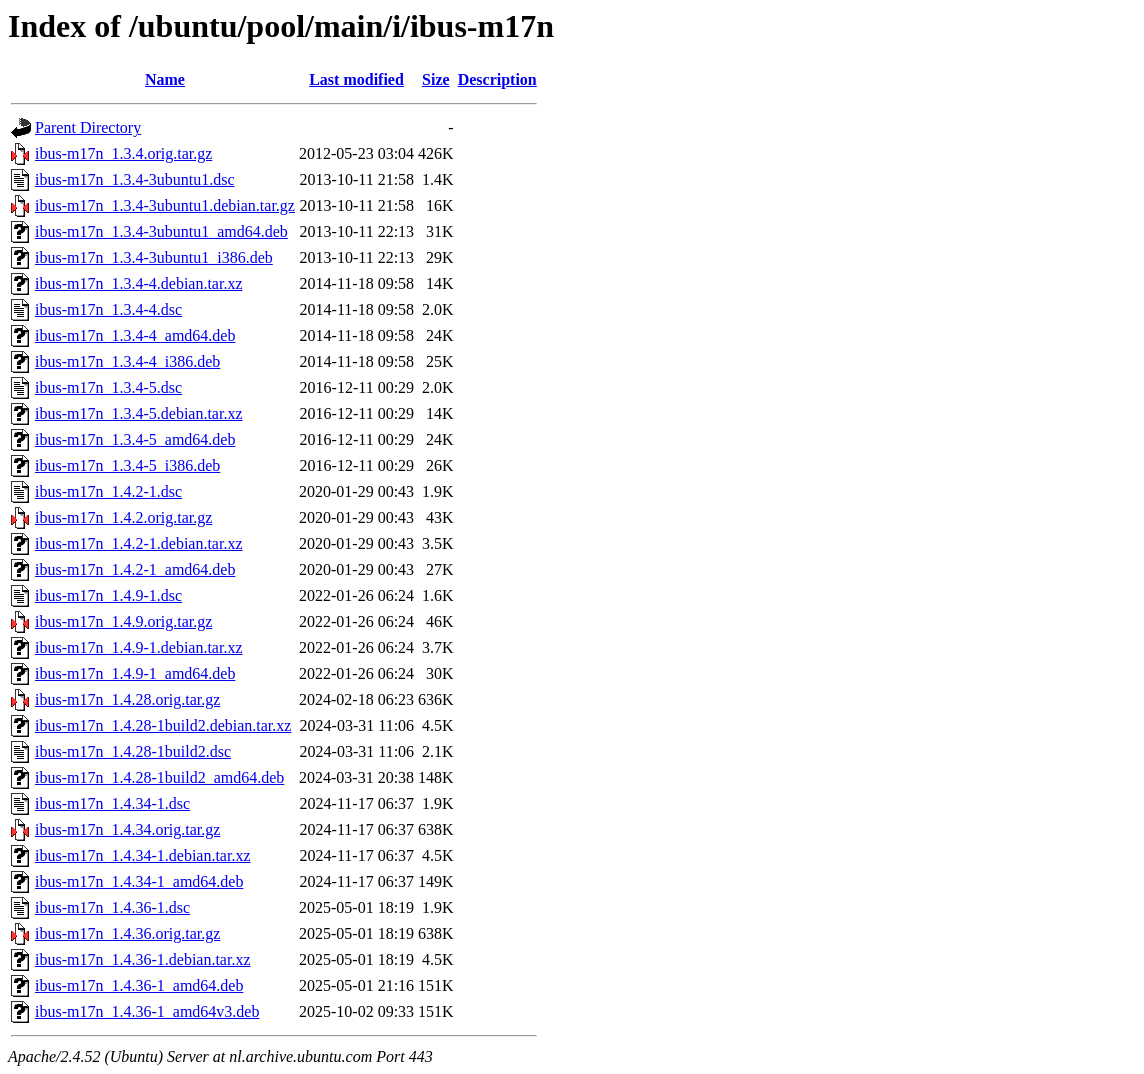 Image resolution: width=1144 pixels, height=1074 pixels. I want to click on ibus-m17n_1.4.34.orig.tar.gz, so click(127, 829).